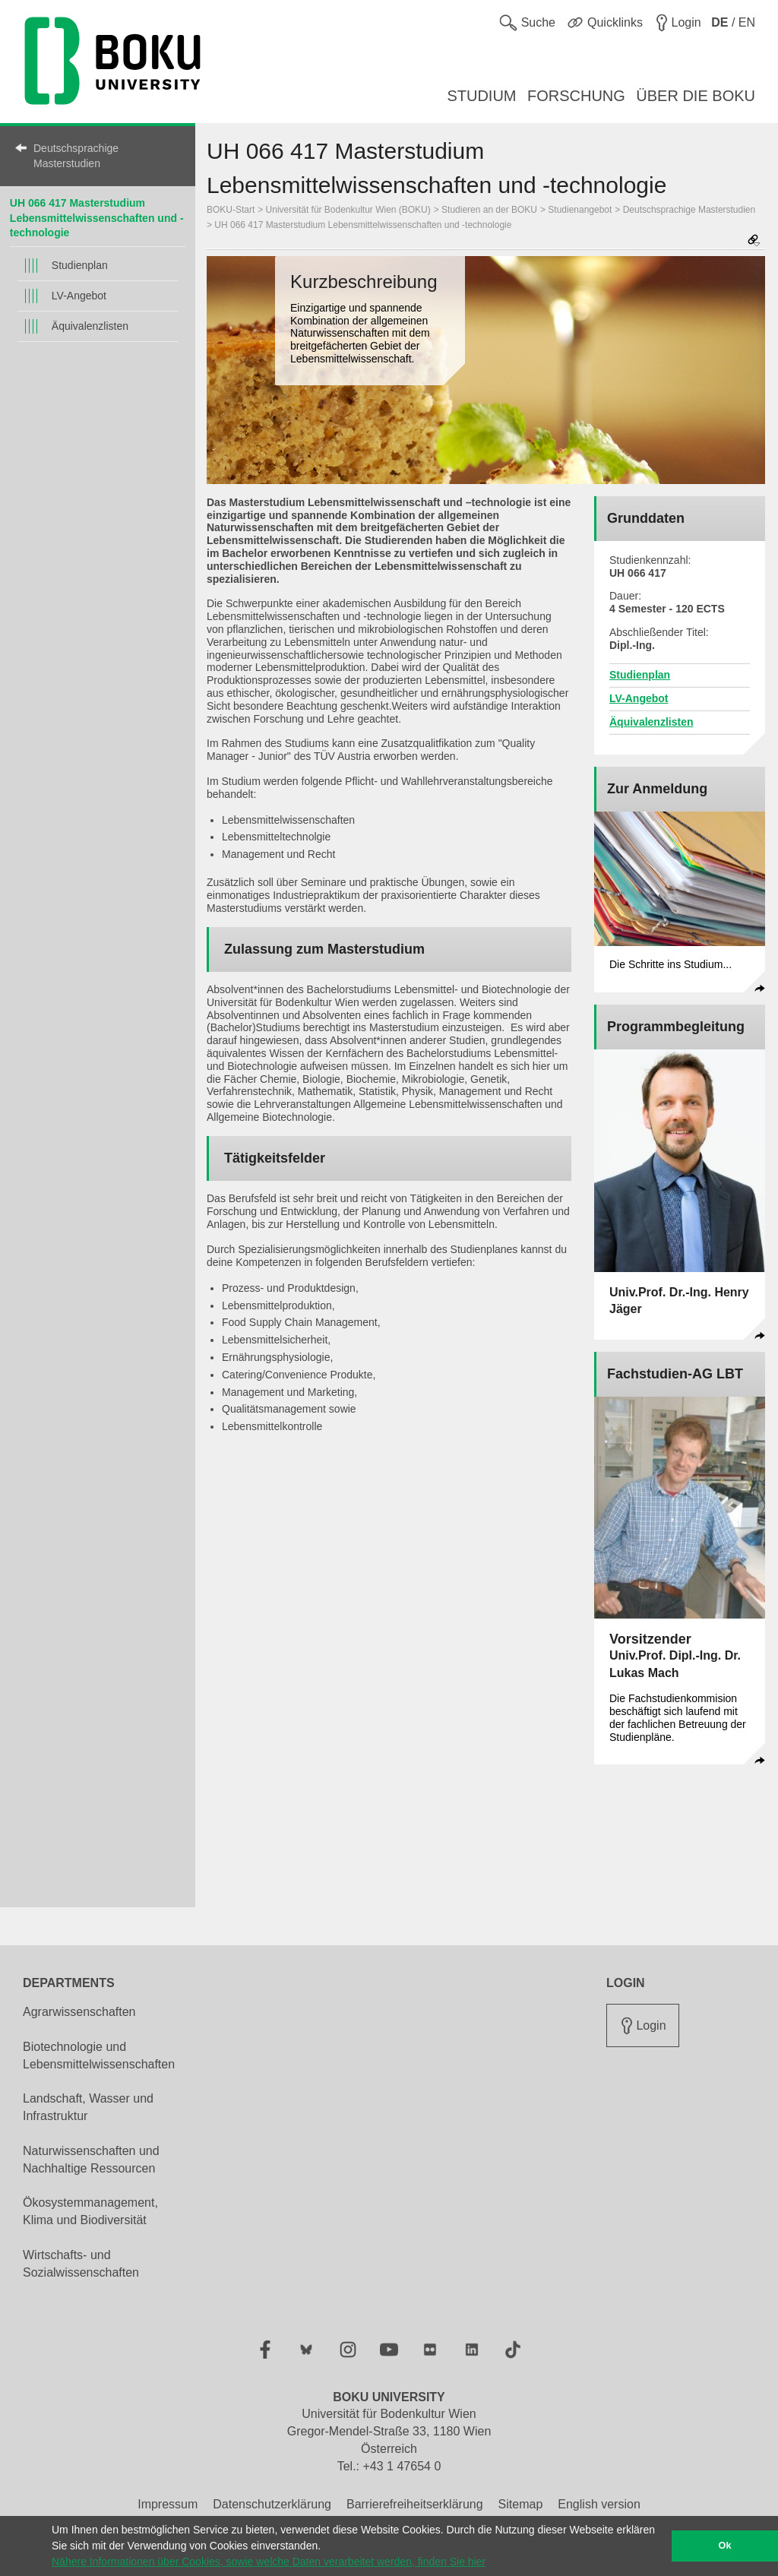 This screenshot has width=778, height=2576. I want to click on Impressum, so click(168, 2504).